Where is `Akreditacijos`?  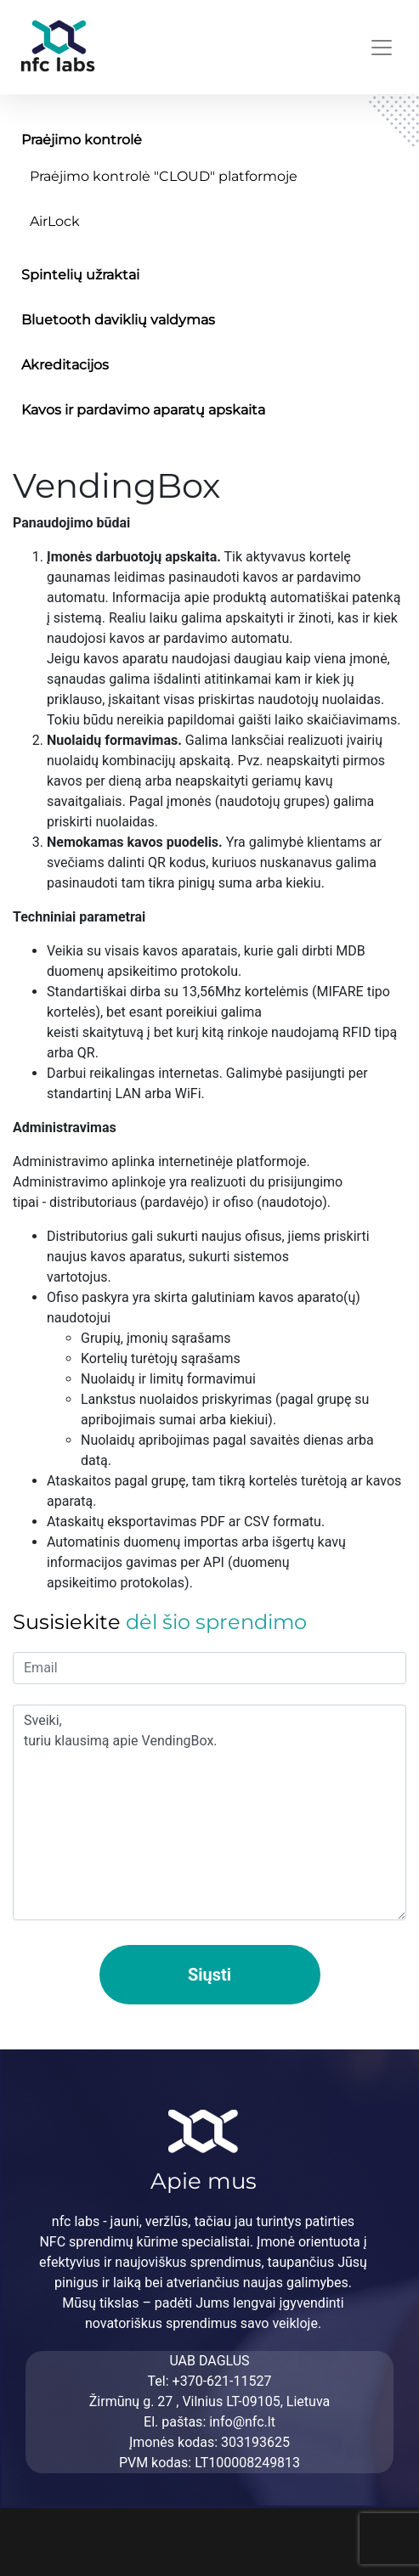
Akreditacijos is located at coordinates (65, 365).